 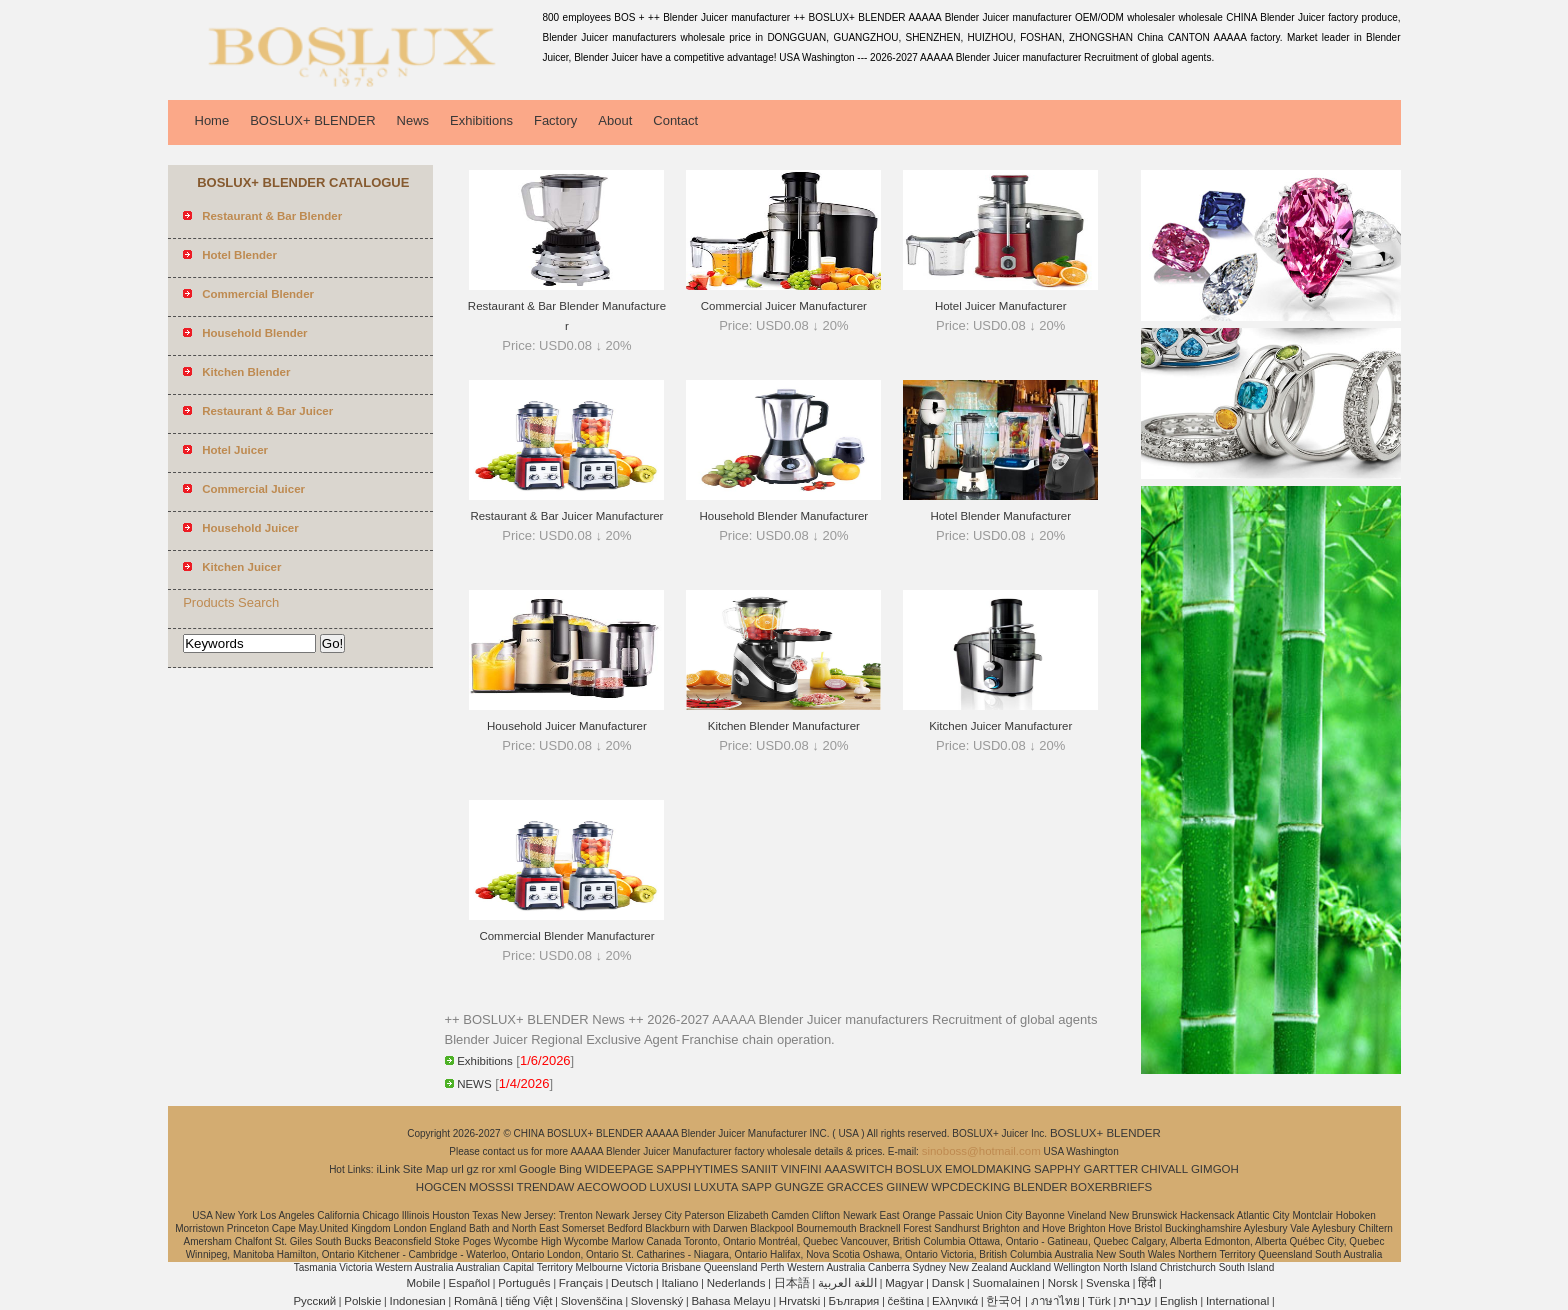 What do you see at coordinates (1108, 1283) in the screenshot?
I see `Svenska` at bounding box center [1108, 1283].